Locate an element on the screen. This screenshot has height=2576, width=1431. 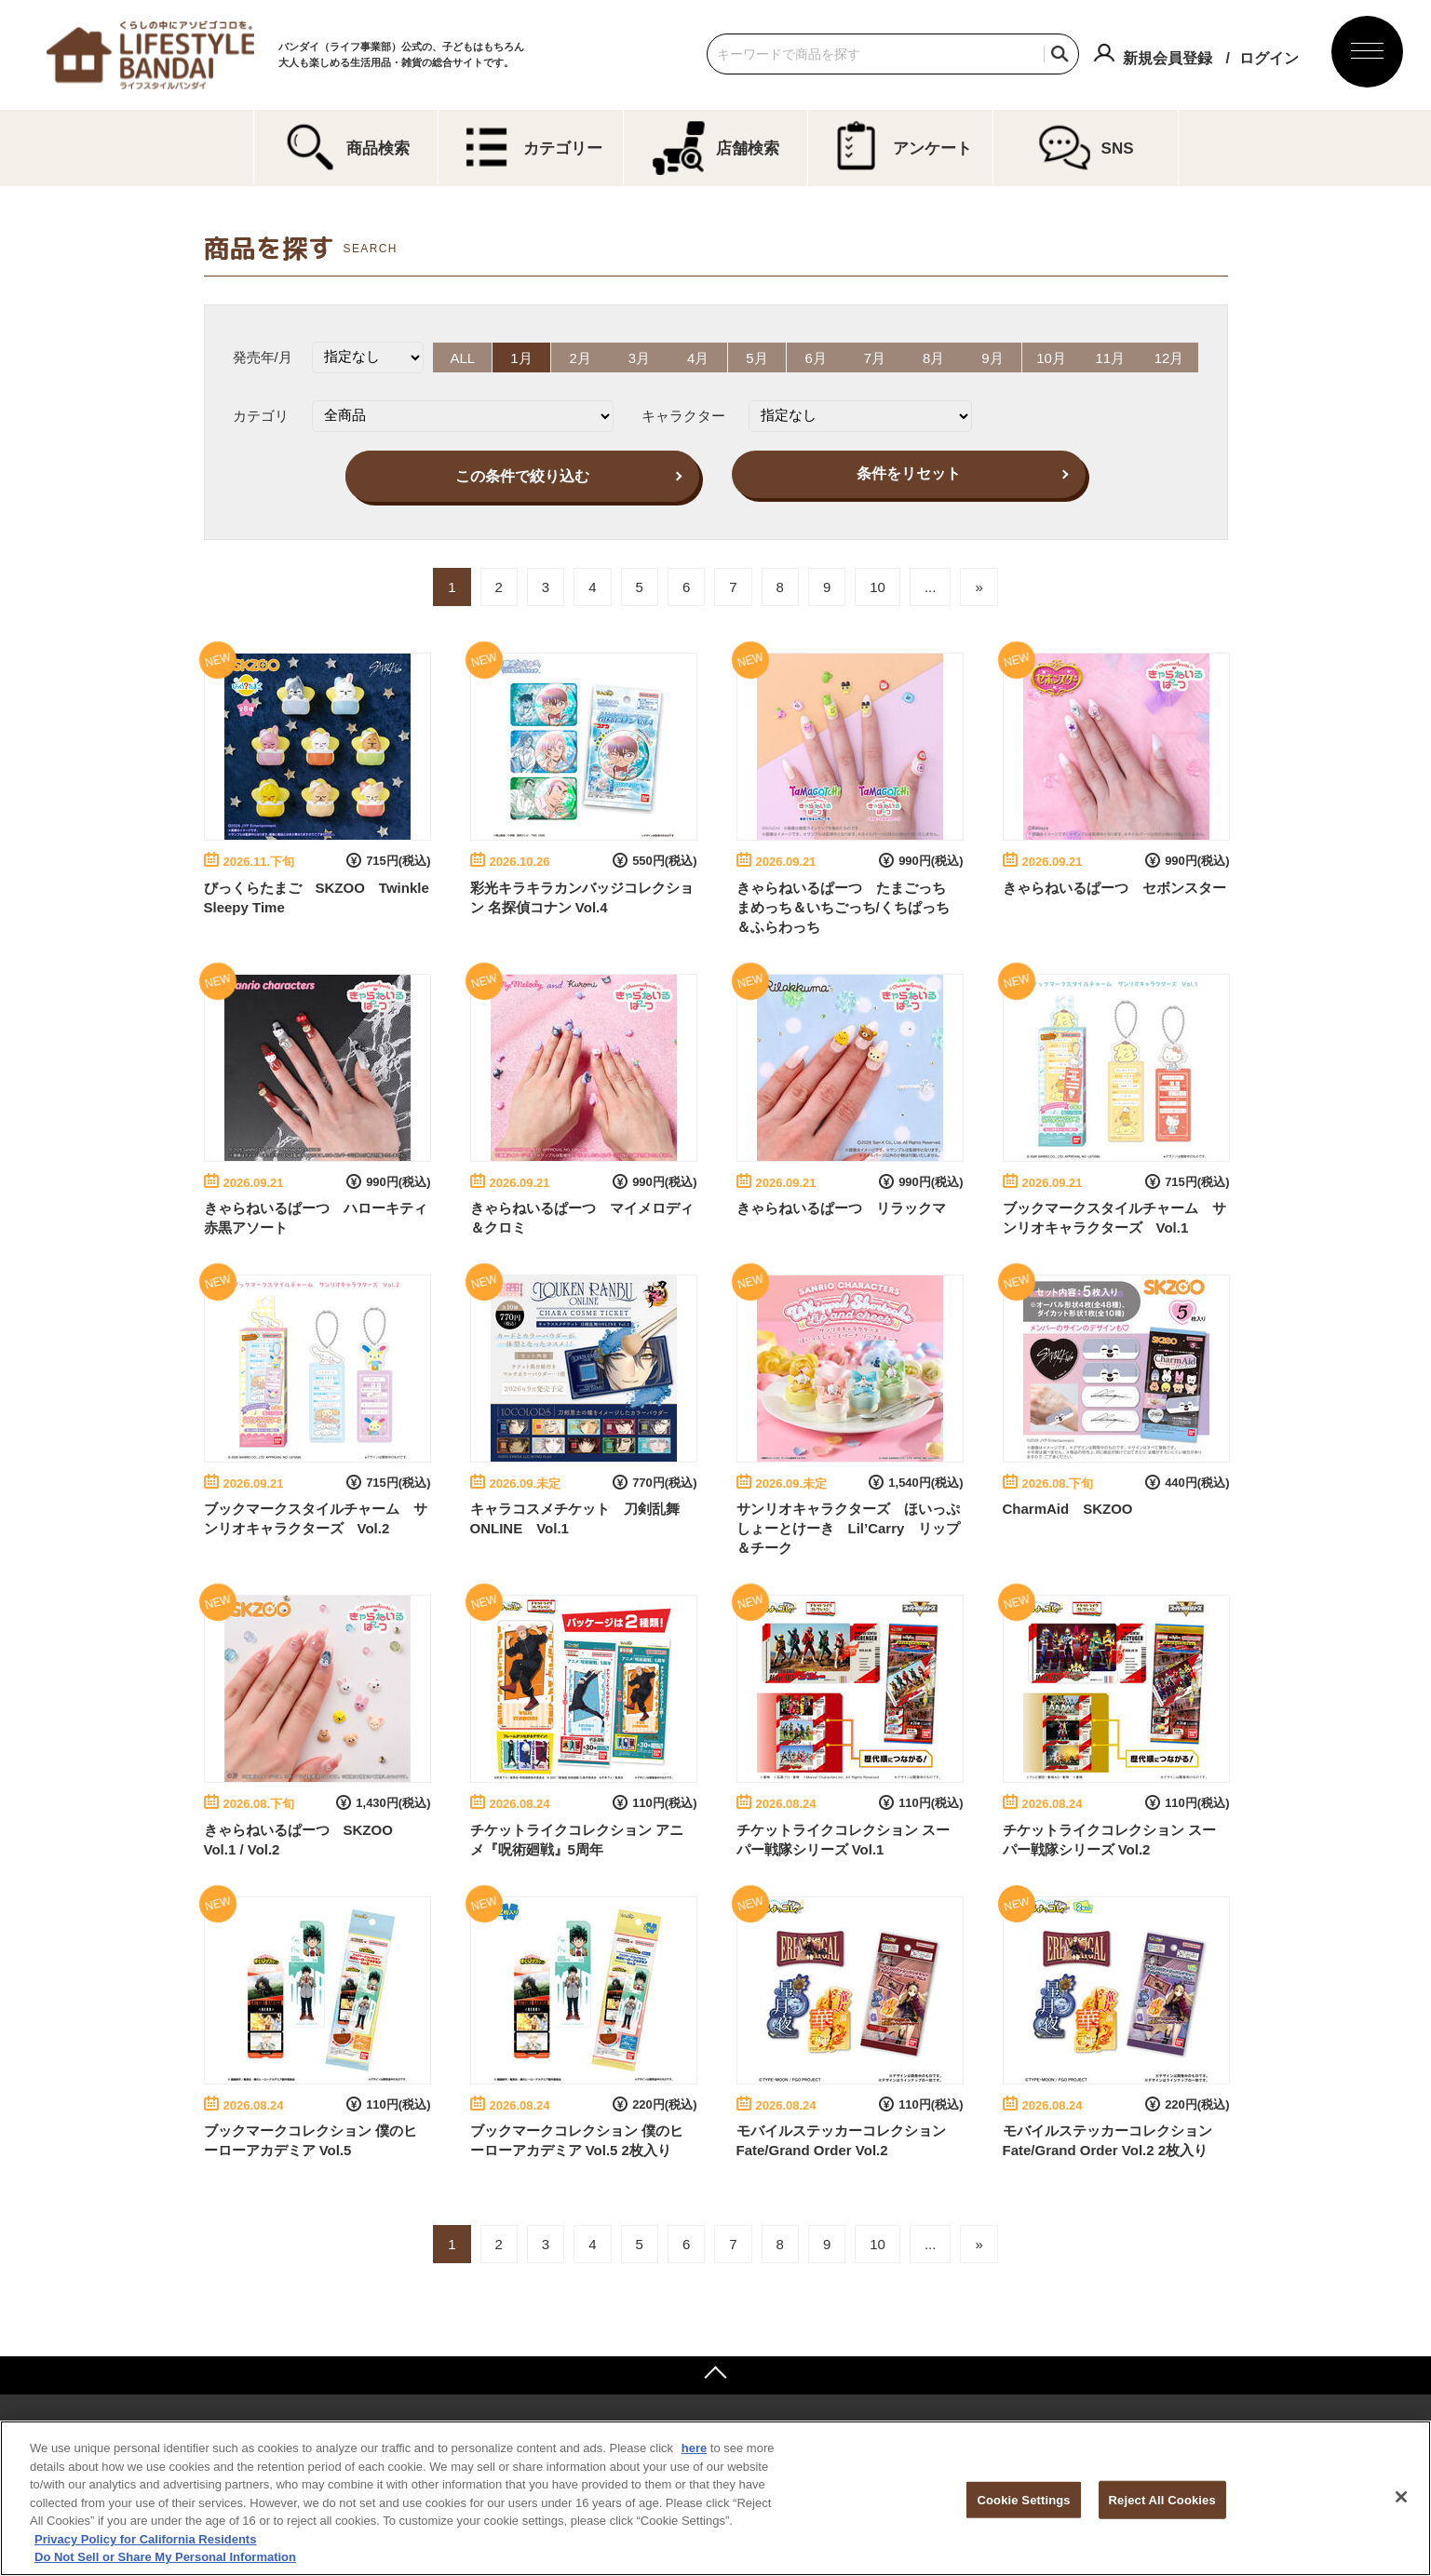
きゃらねいるぱーつ たまごっち まめっち＆いちごっち/くちぱっち＆ふらわっち is located at coordinates (848, 906).